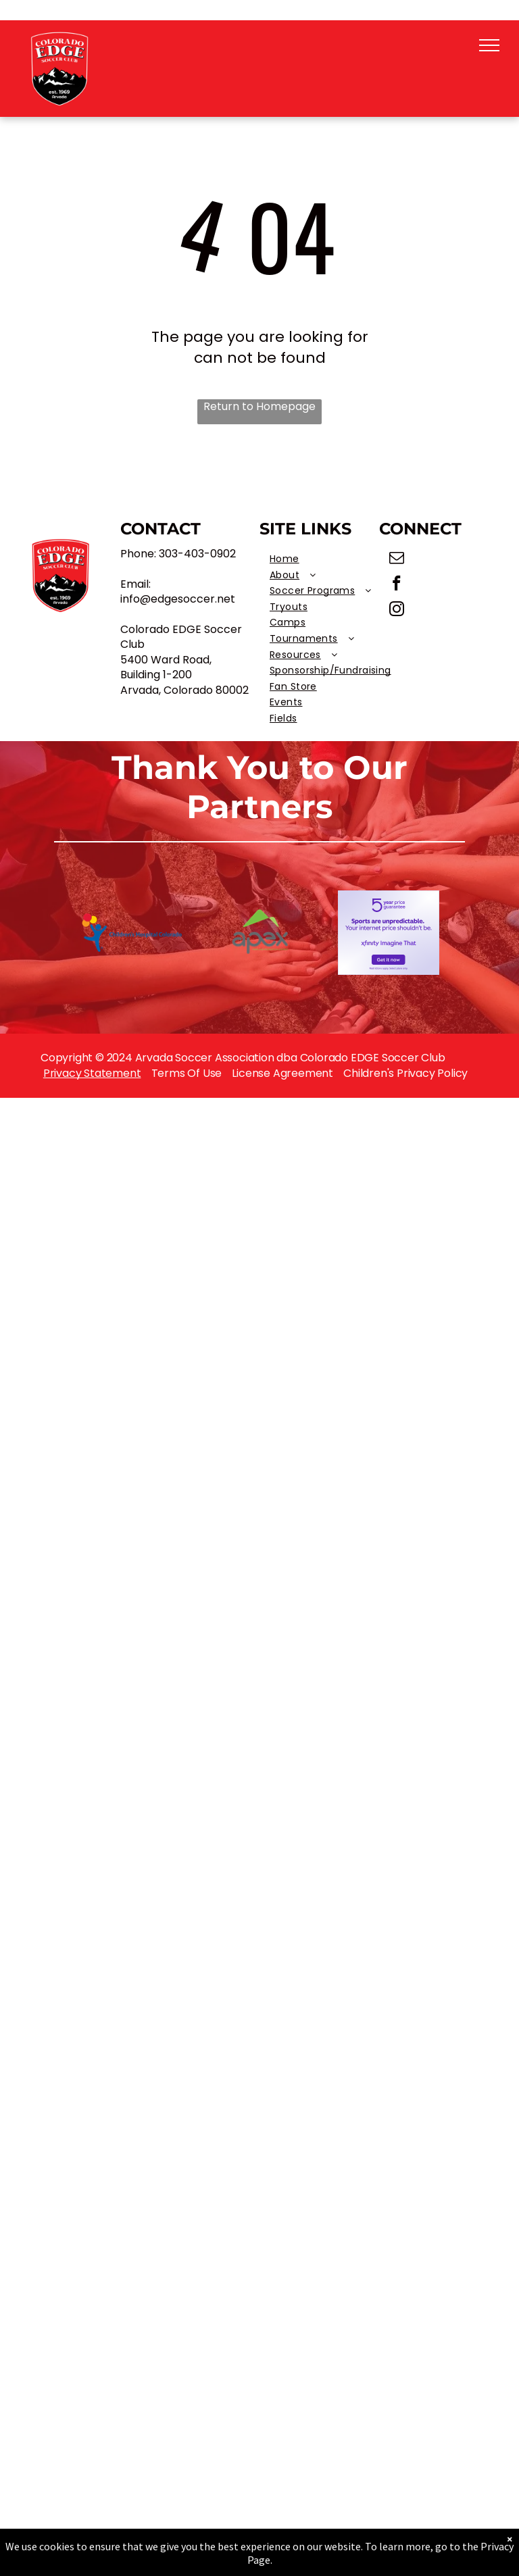 The height and width of the screenshot is (2576, 519). I want to click on [facebook], so click(397, 585).